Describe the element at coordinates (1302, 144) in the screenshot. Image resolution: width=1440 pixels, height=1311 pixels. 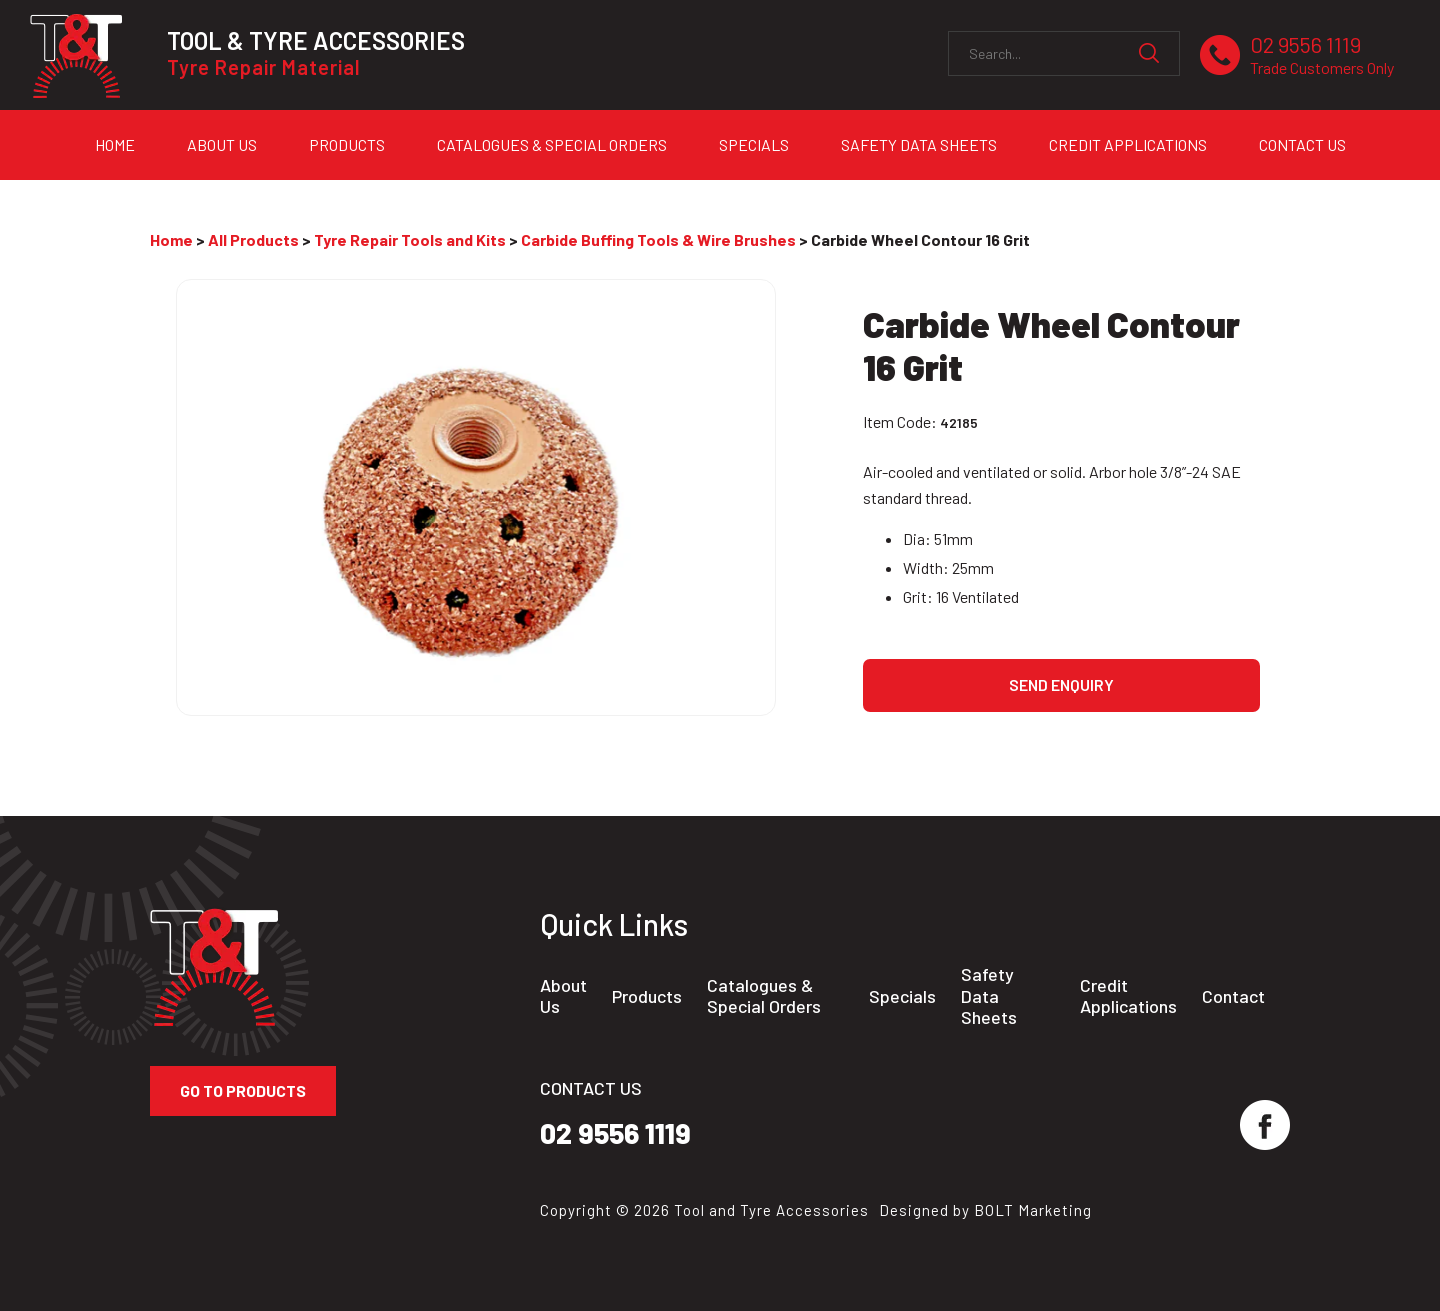
I see `Contact Us` at that location.